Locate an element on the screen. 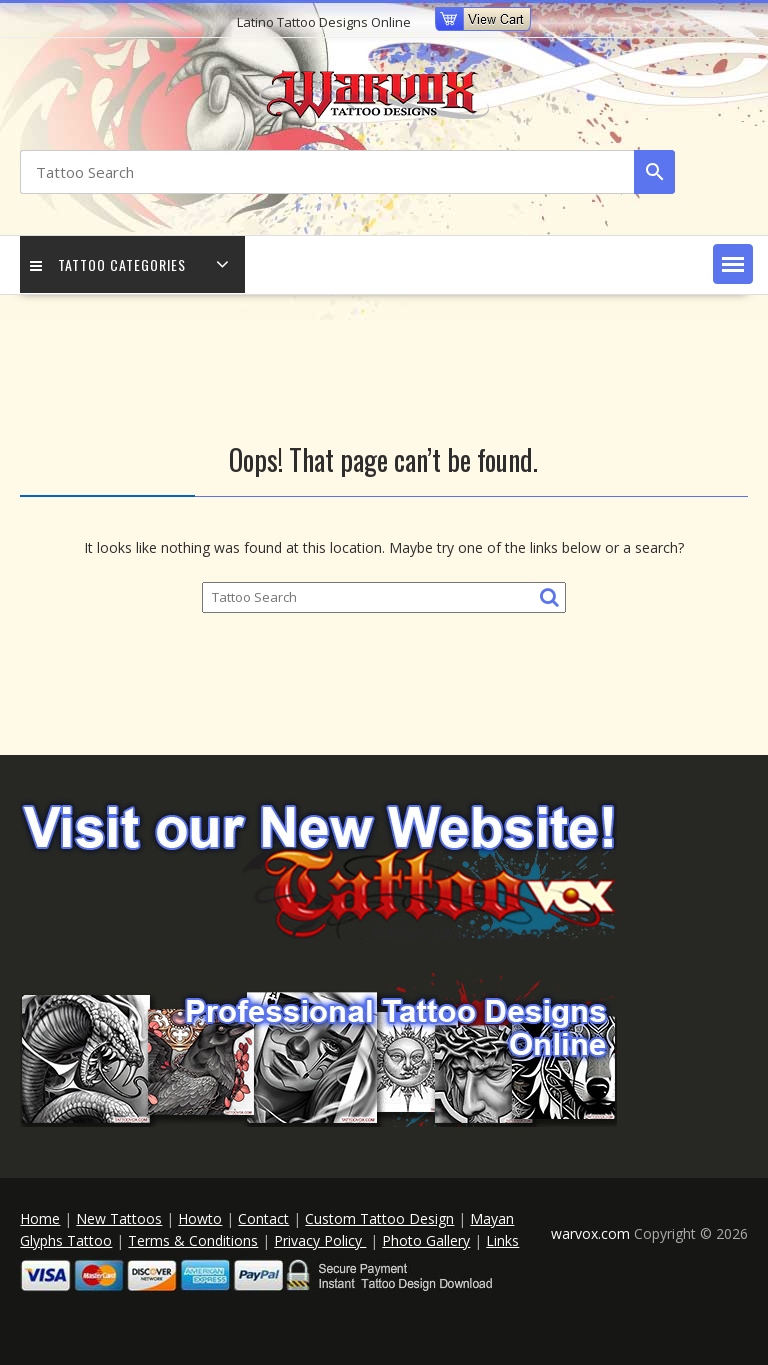 The width and height of the screenshot is (768, 1365). Links is located at coordinates (502, 1240).